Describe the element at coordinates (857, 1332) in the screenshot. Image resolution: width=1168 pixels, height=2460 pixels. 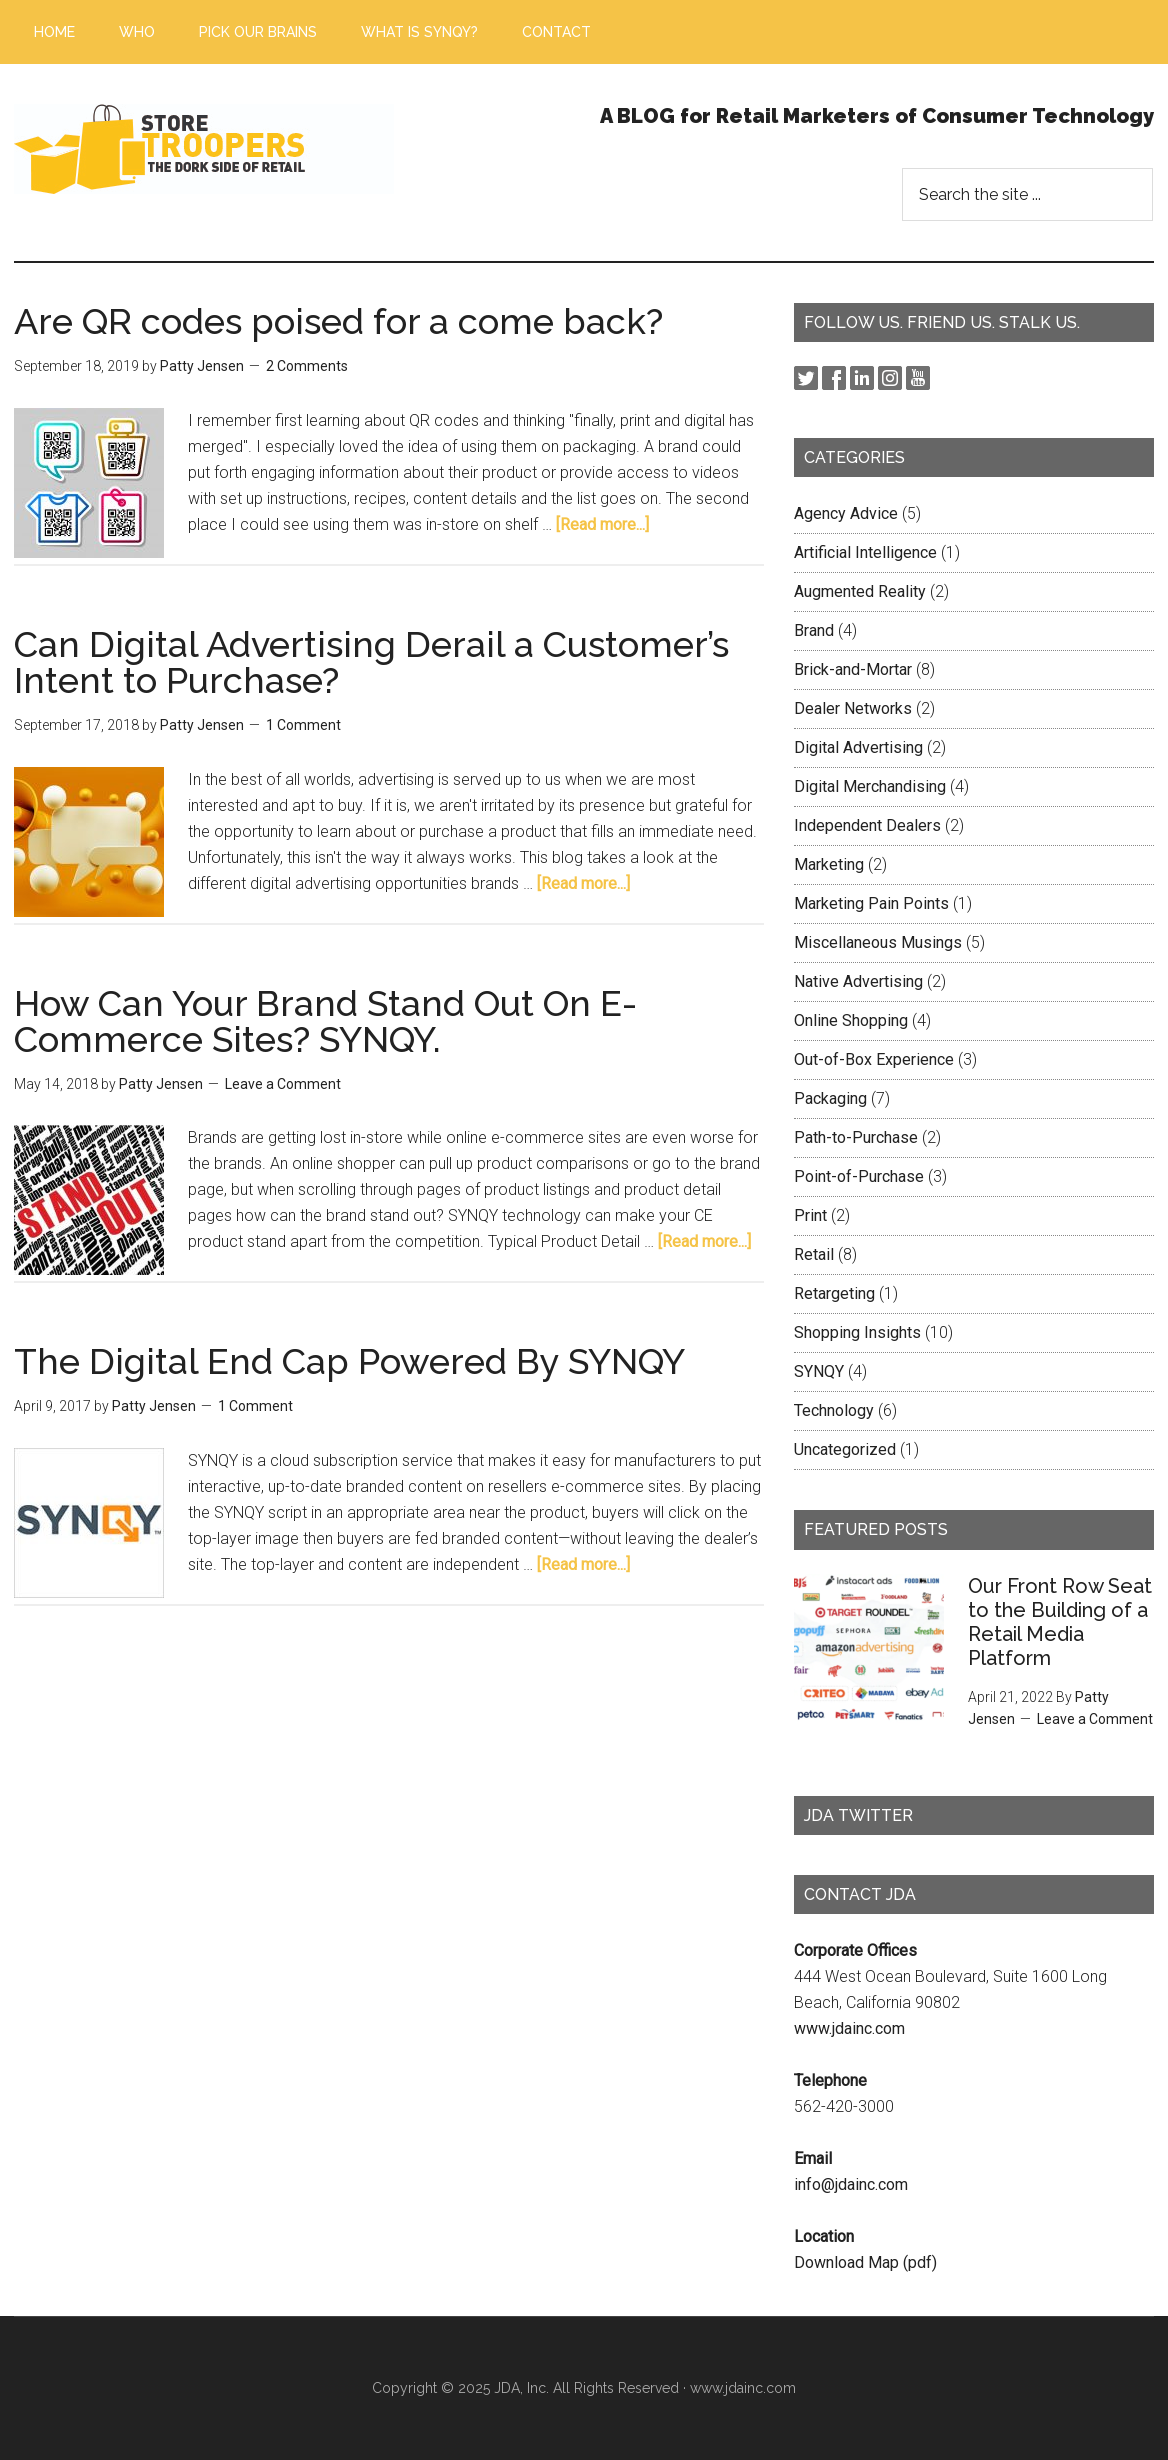
I see `Shopping Insights` at that location.